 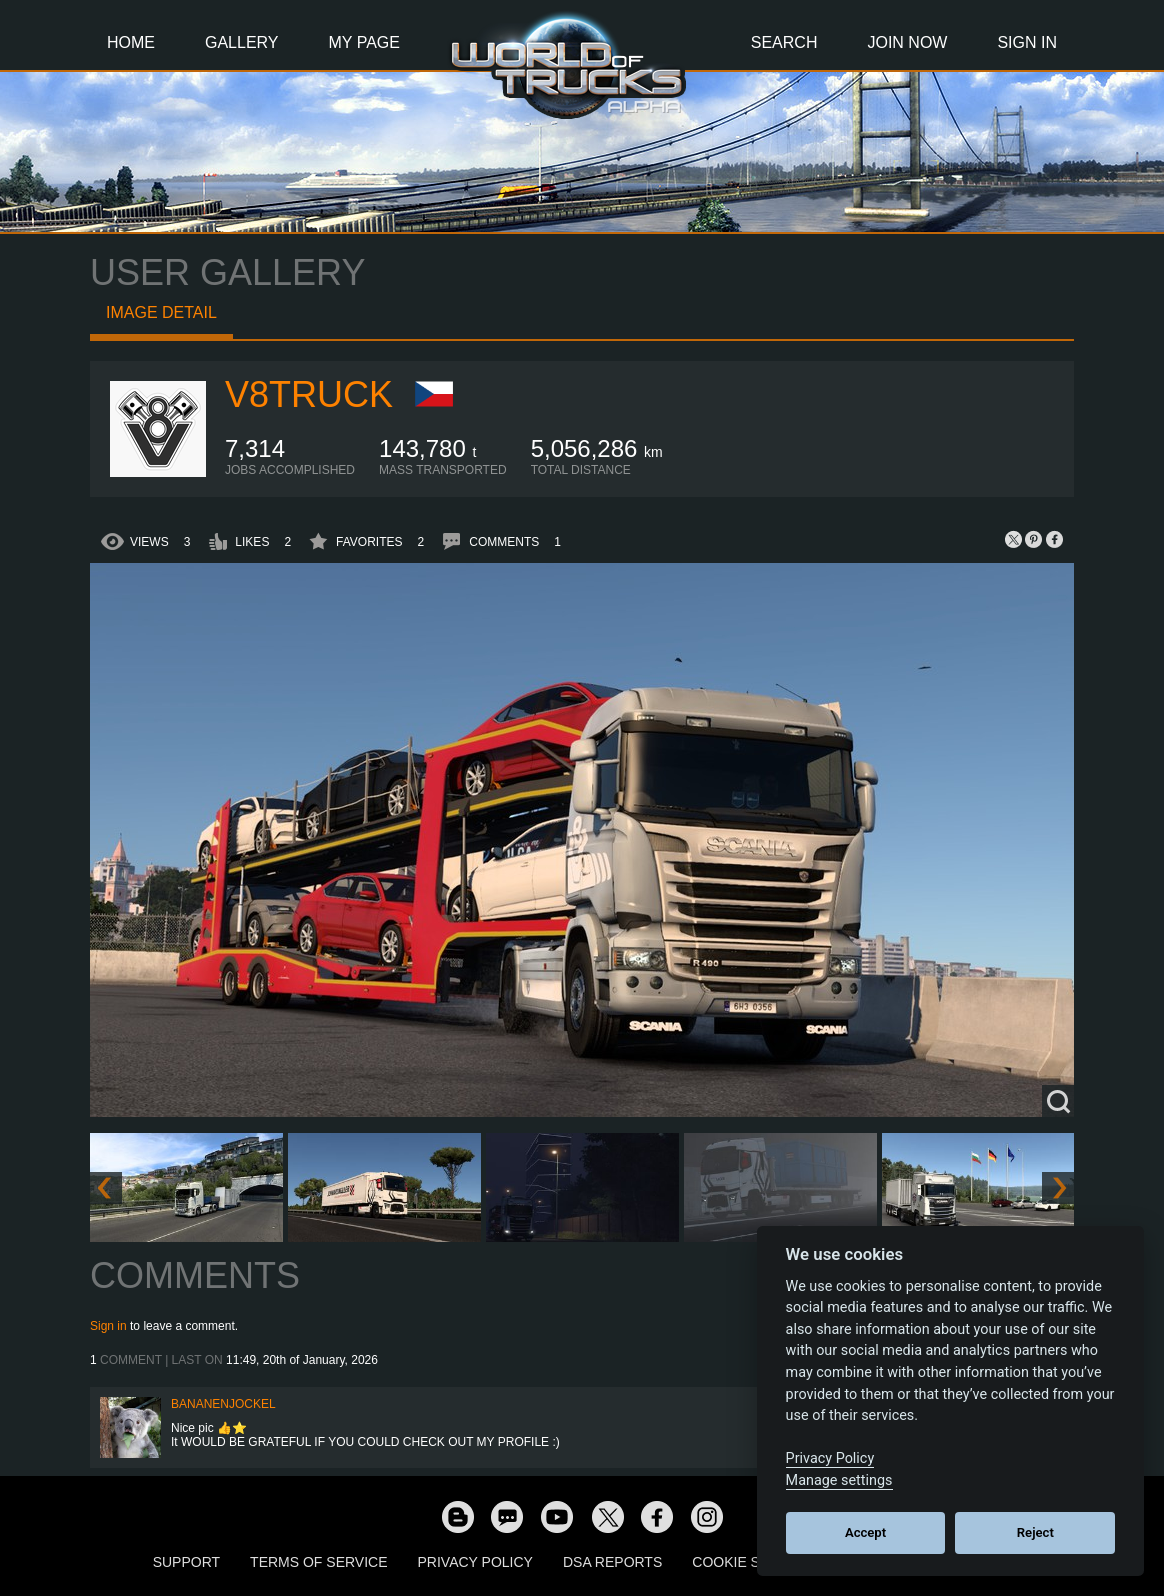 What do you see at coordinates (131, 42) in the screenshot?
I see `Home` at bounding box center [131, 42].